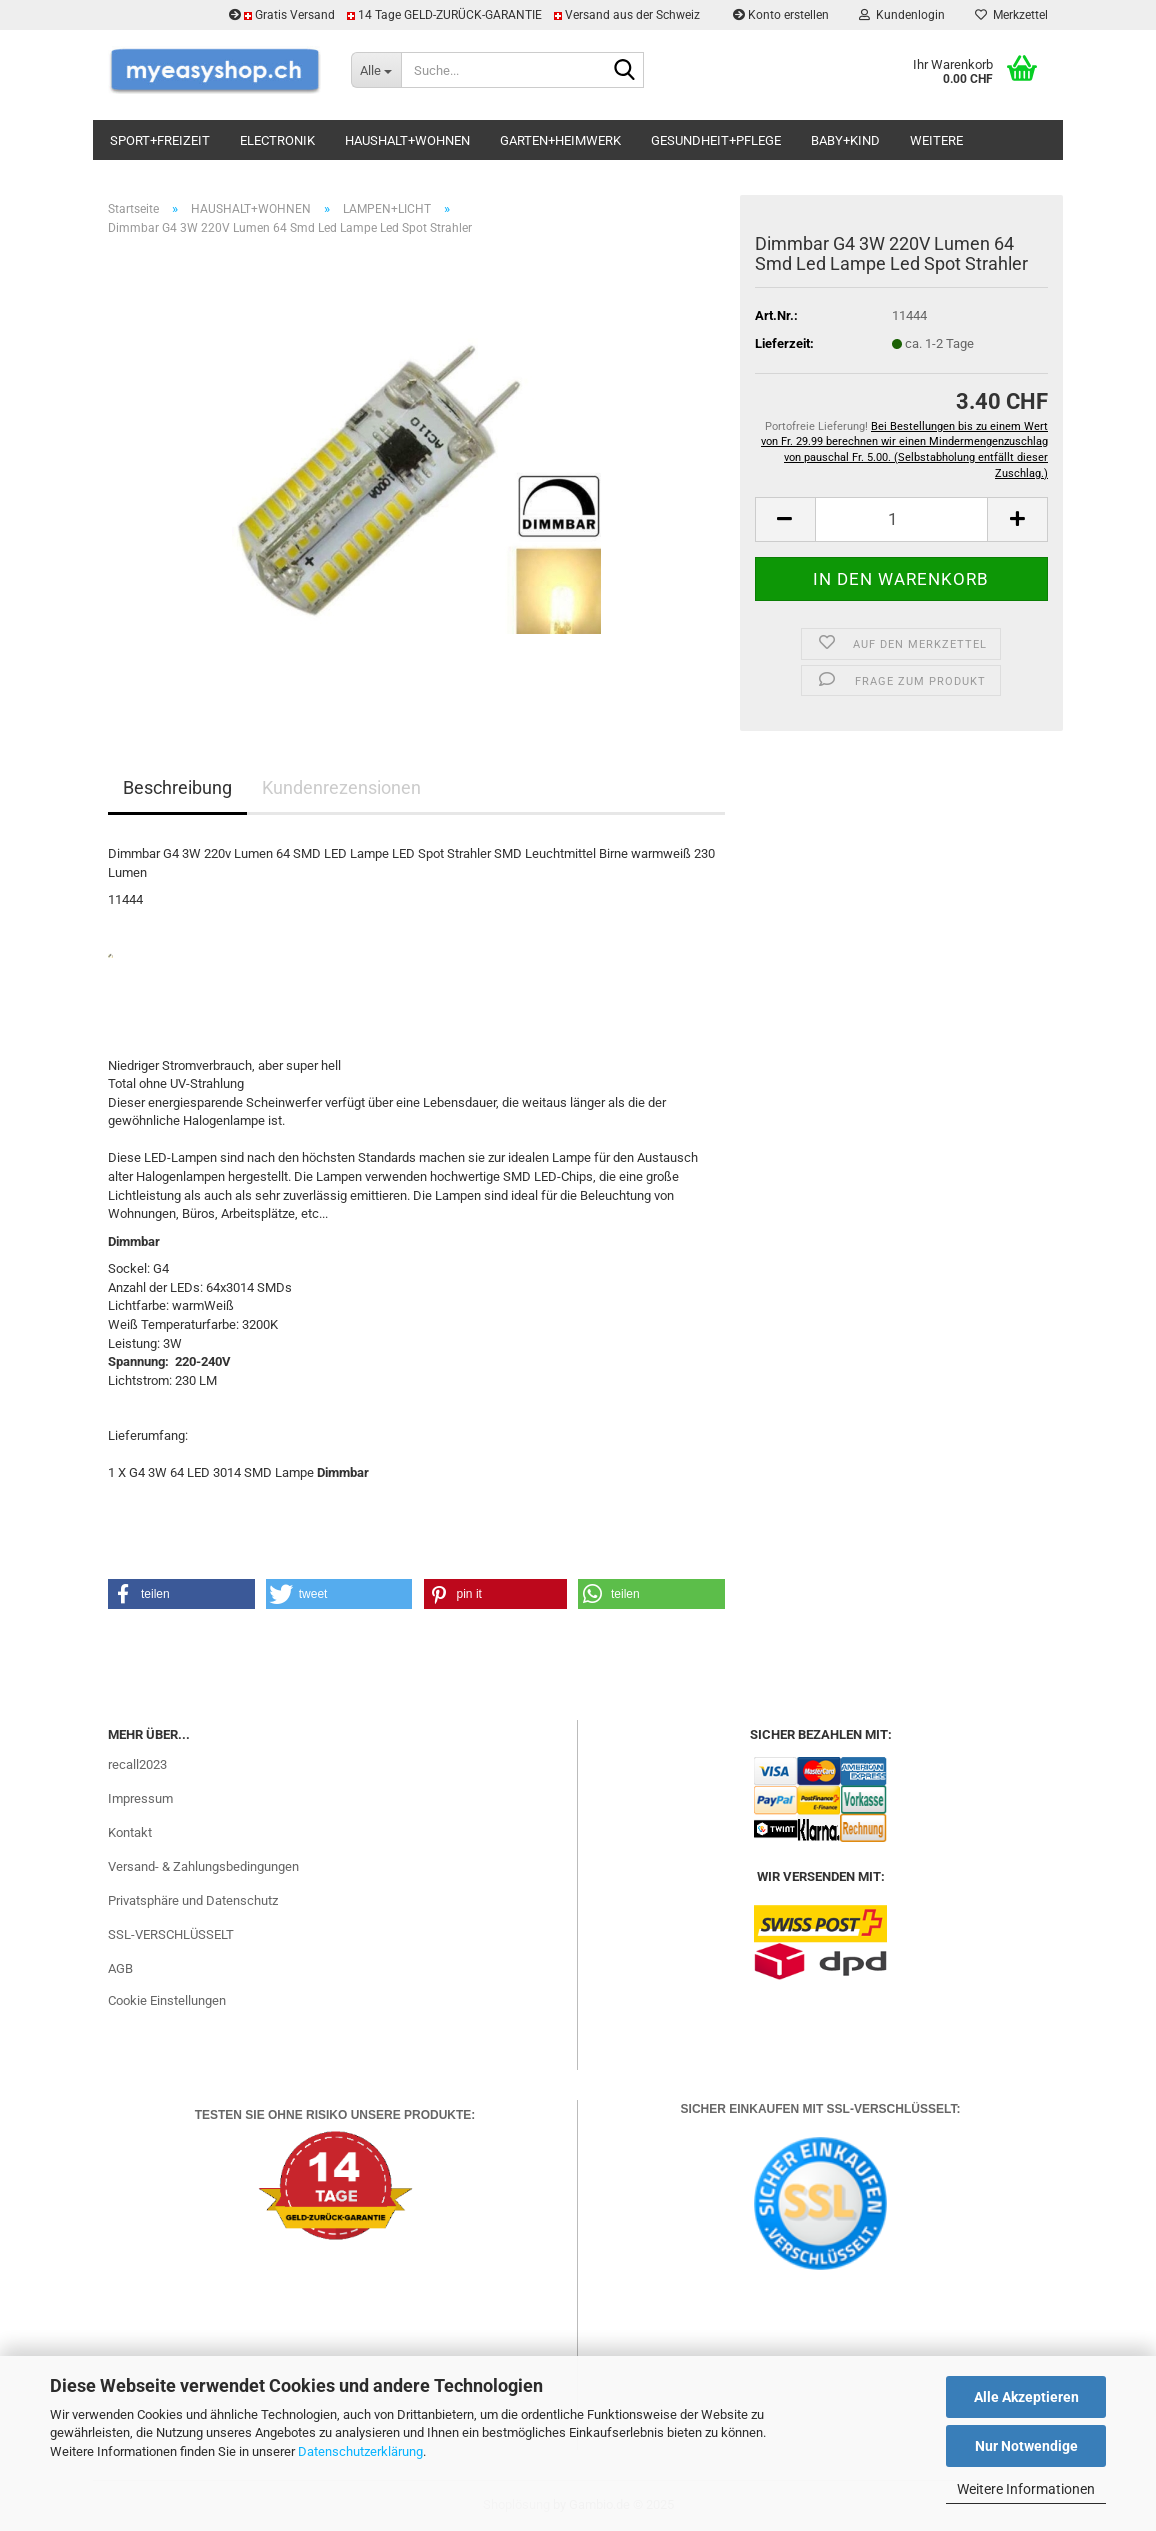  I want to click on Nur Notwendige, so click(1026, 2446).